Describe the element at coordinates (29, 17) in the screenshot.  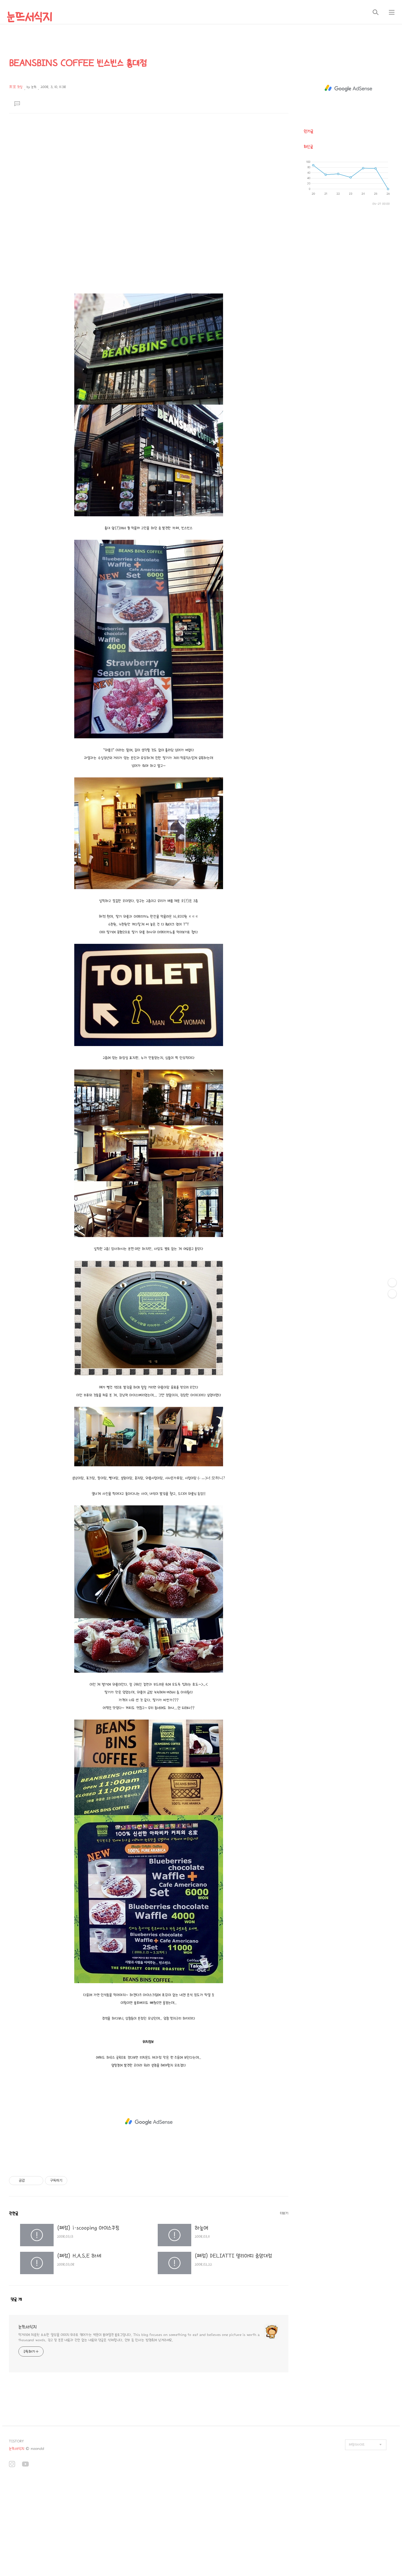
I see `눈뜨서식지` at that location.